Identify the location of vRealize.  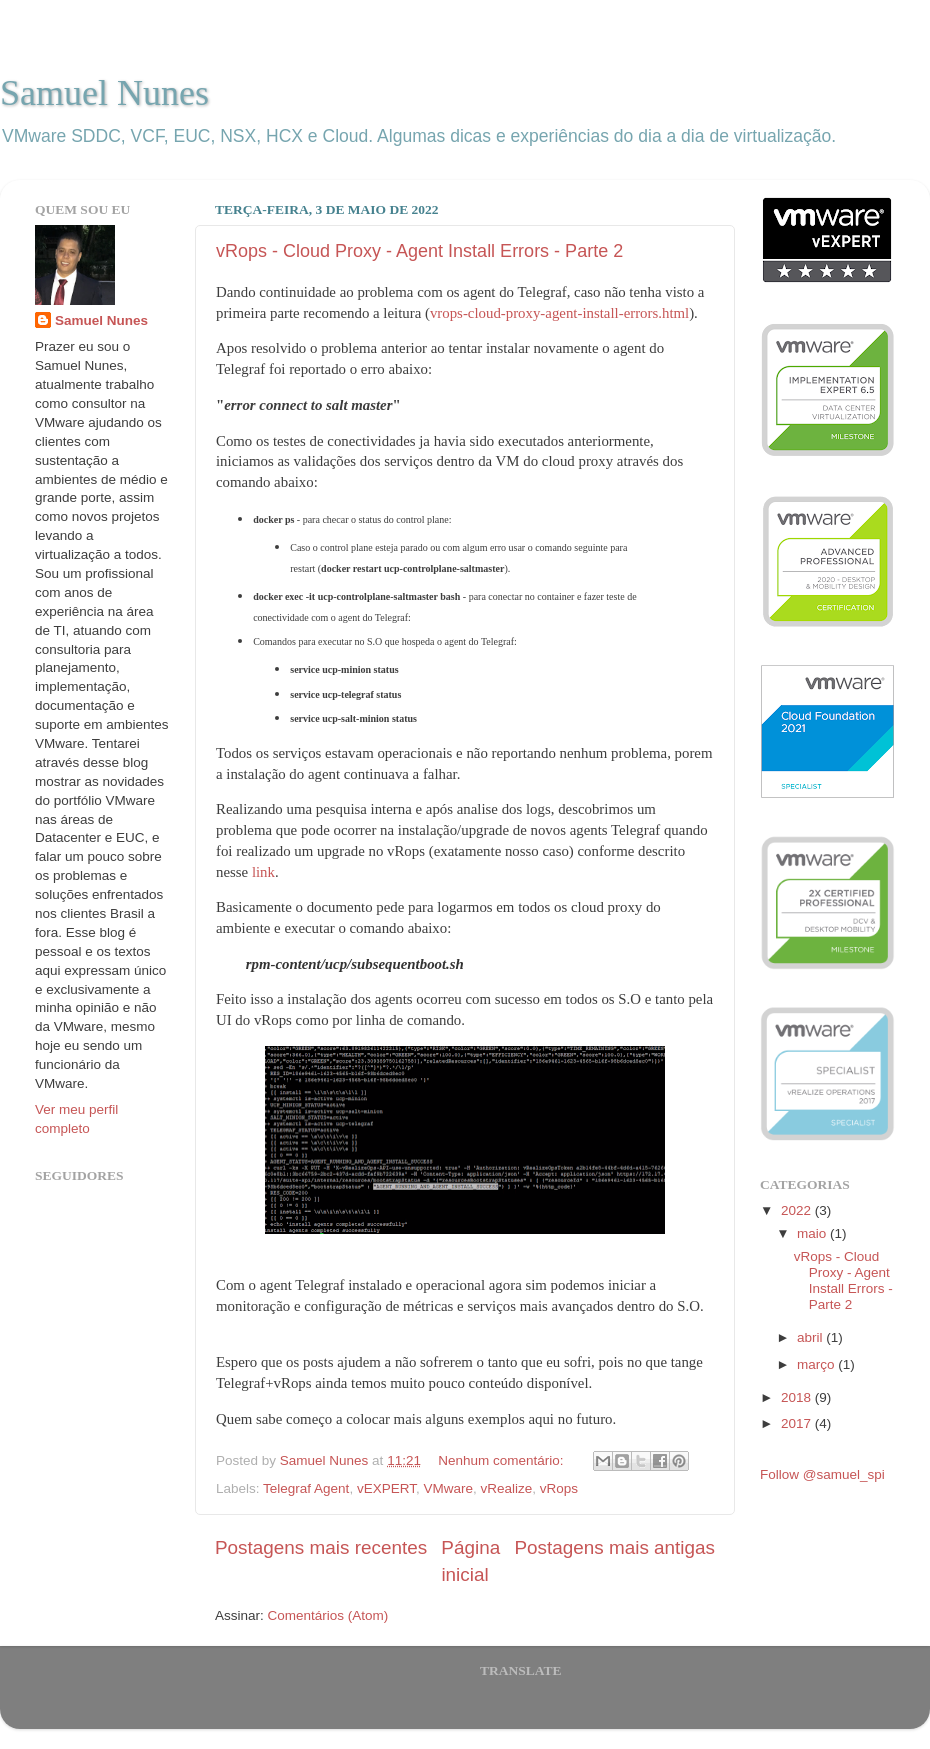
(506, 1488).